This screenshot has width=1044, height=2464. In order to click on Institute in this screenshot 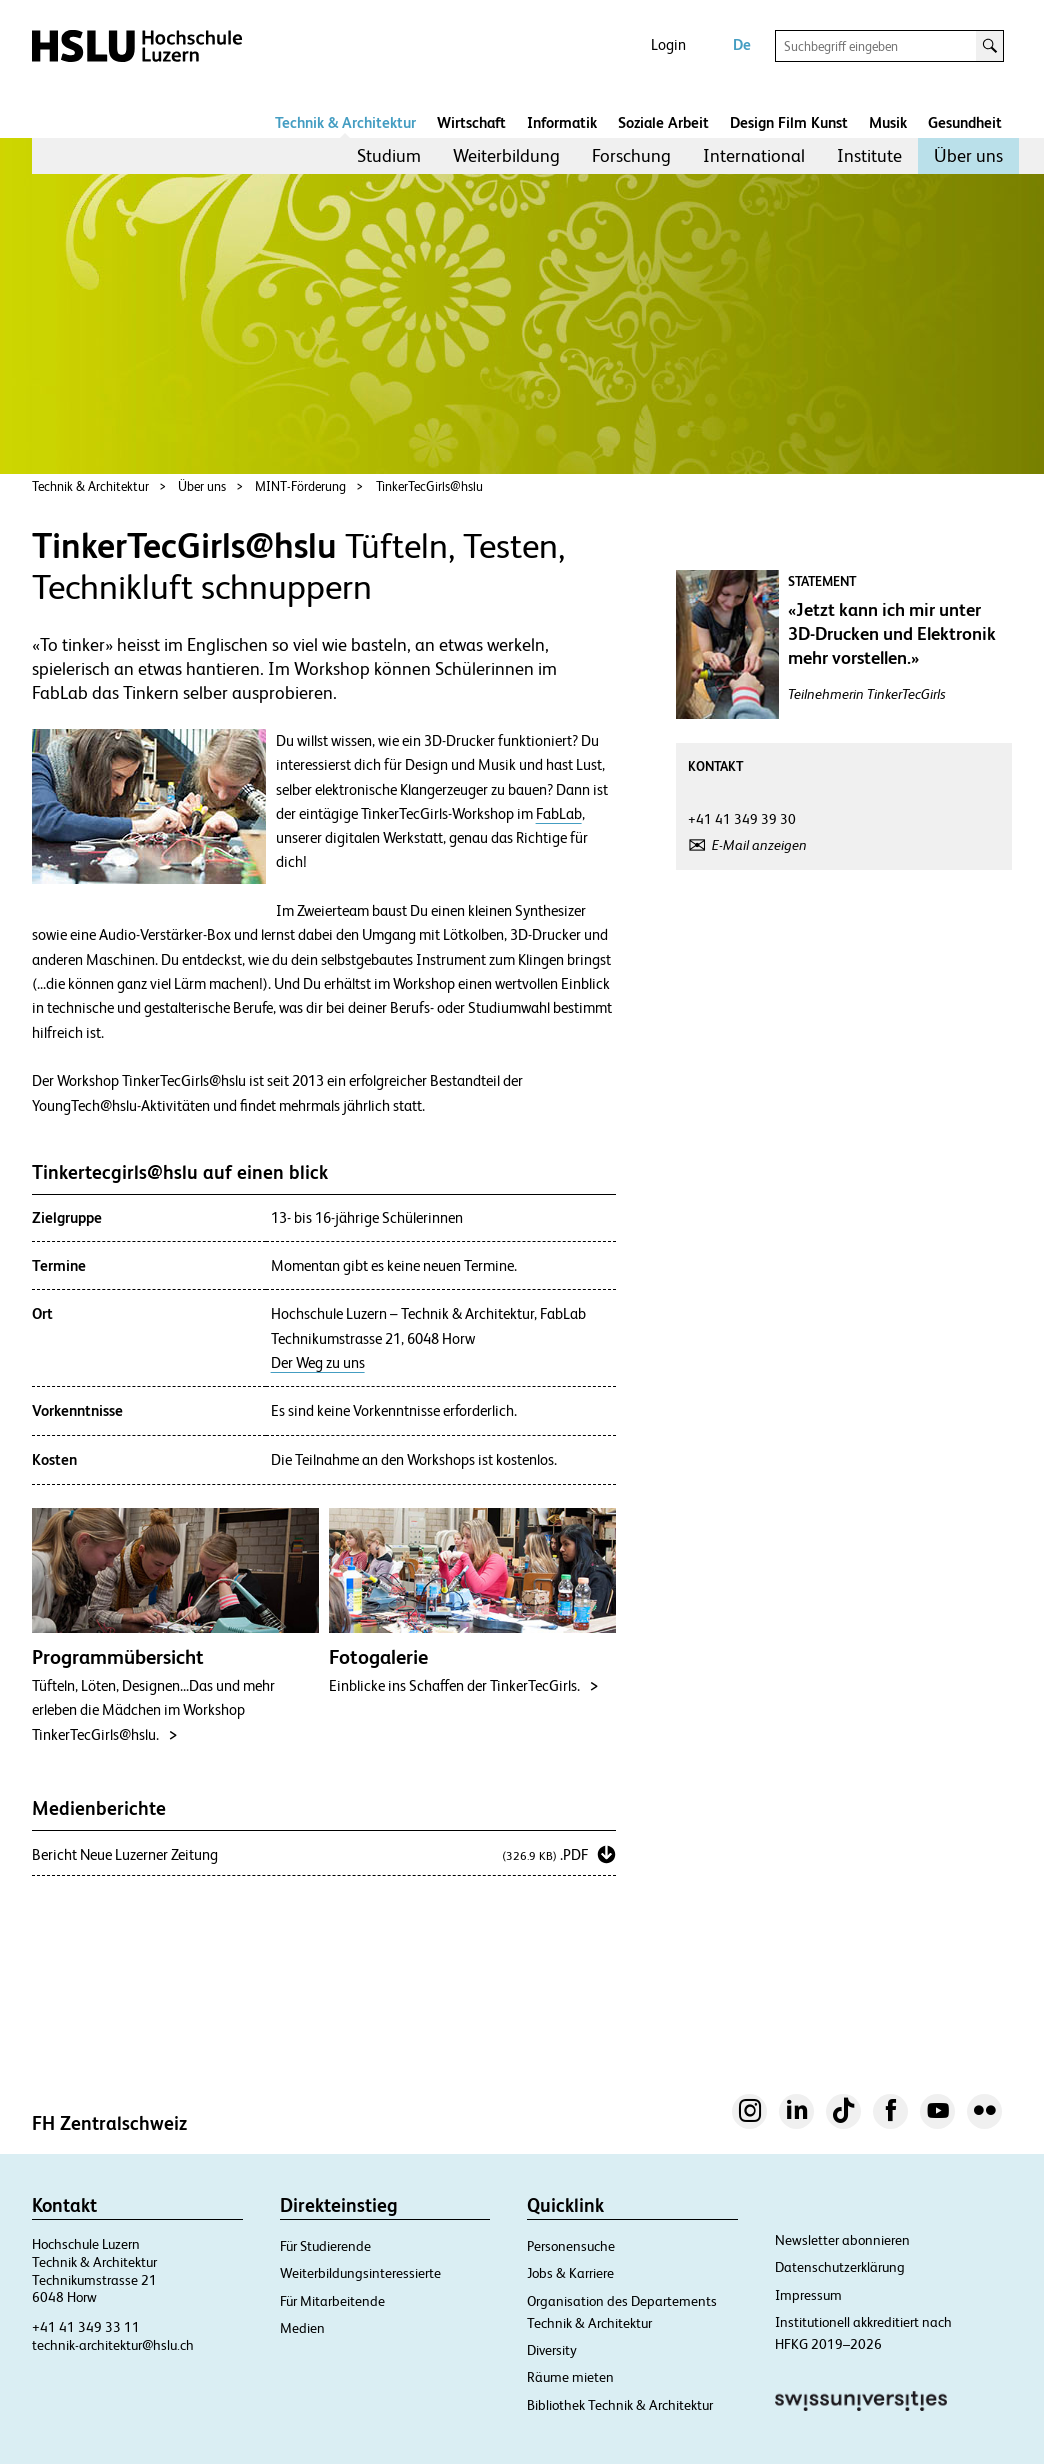, I will do `click(869, 155)`.